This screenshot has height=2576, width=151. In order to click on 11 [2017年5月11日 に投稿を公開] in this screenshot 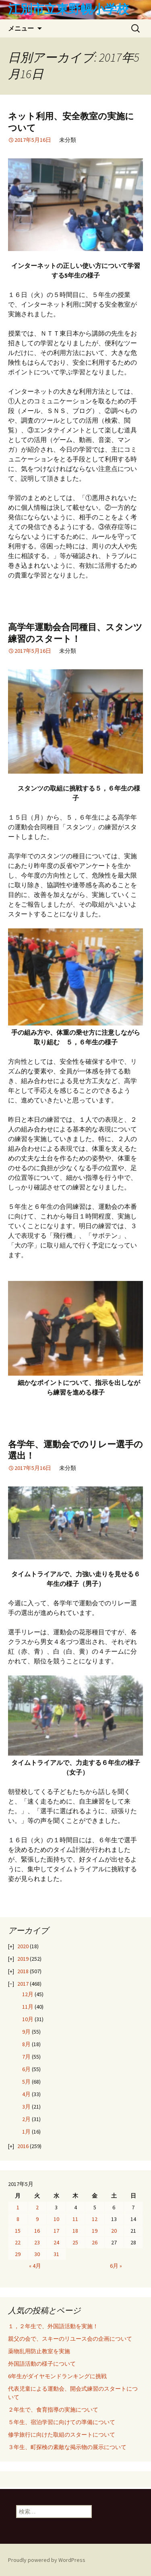, I will do `click(75, 2219)`.